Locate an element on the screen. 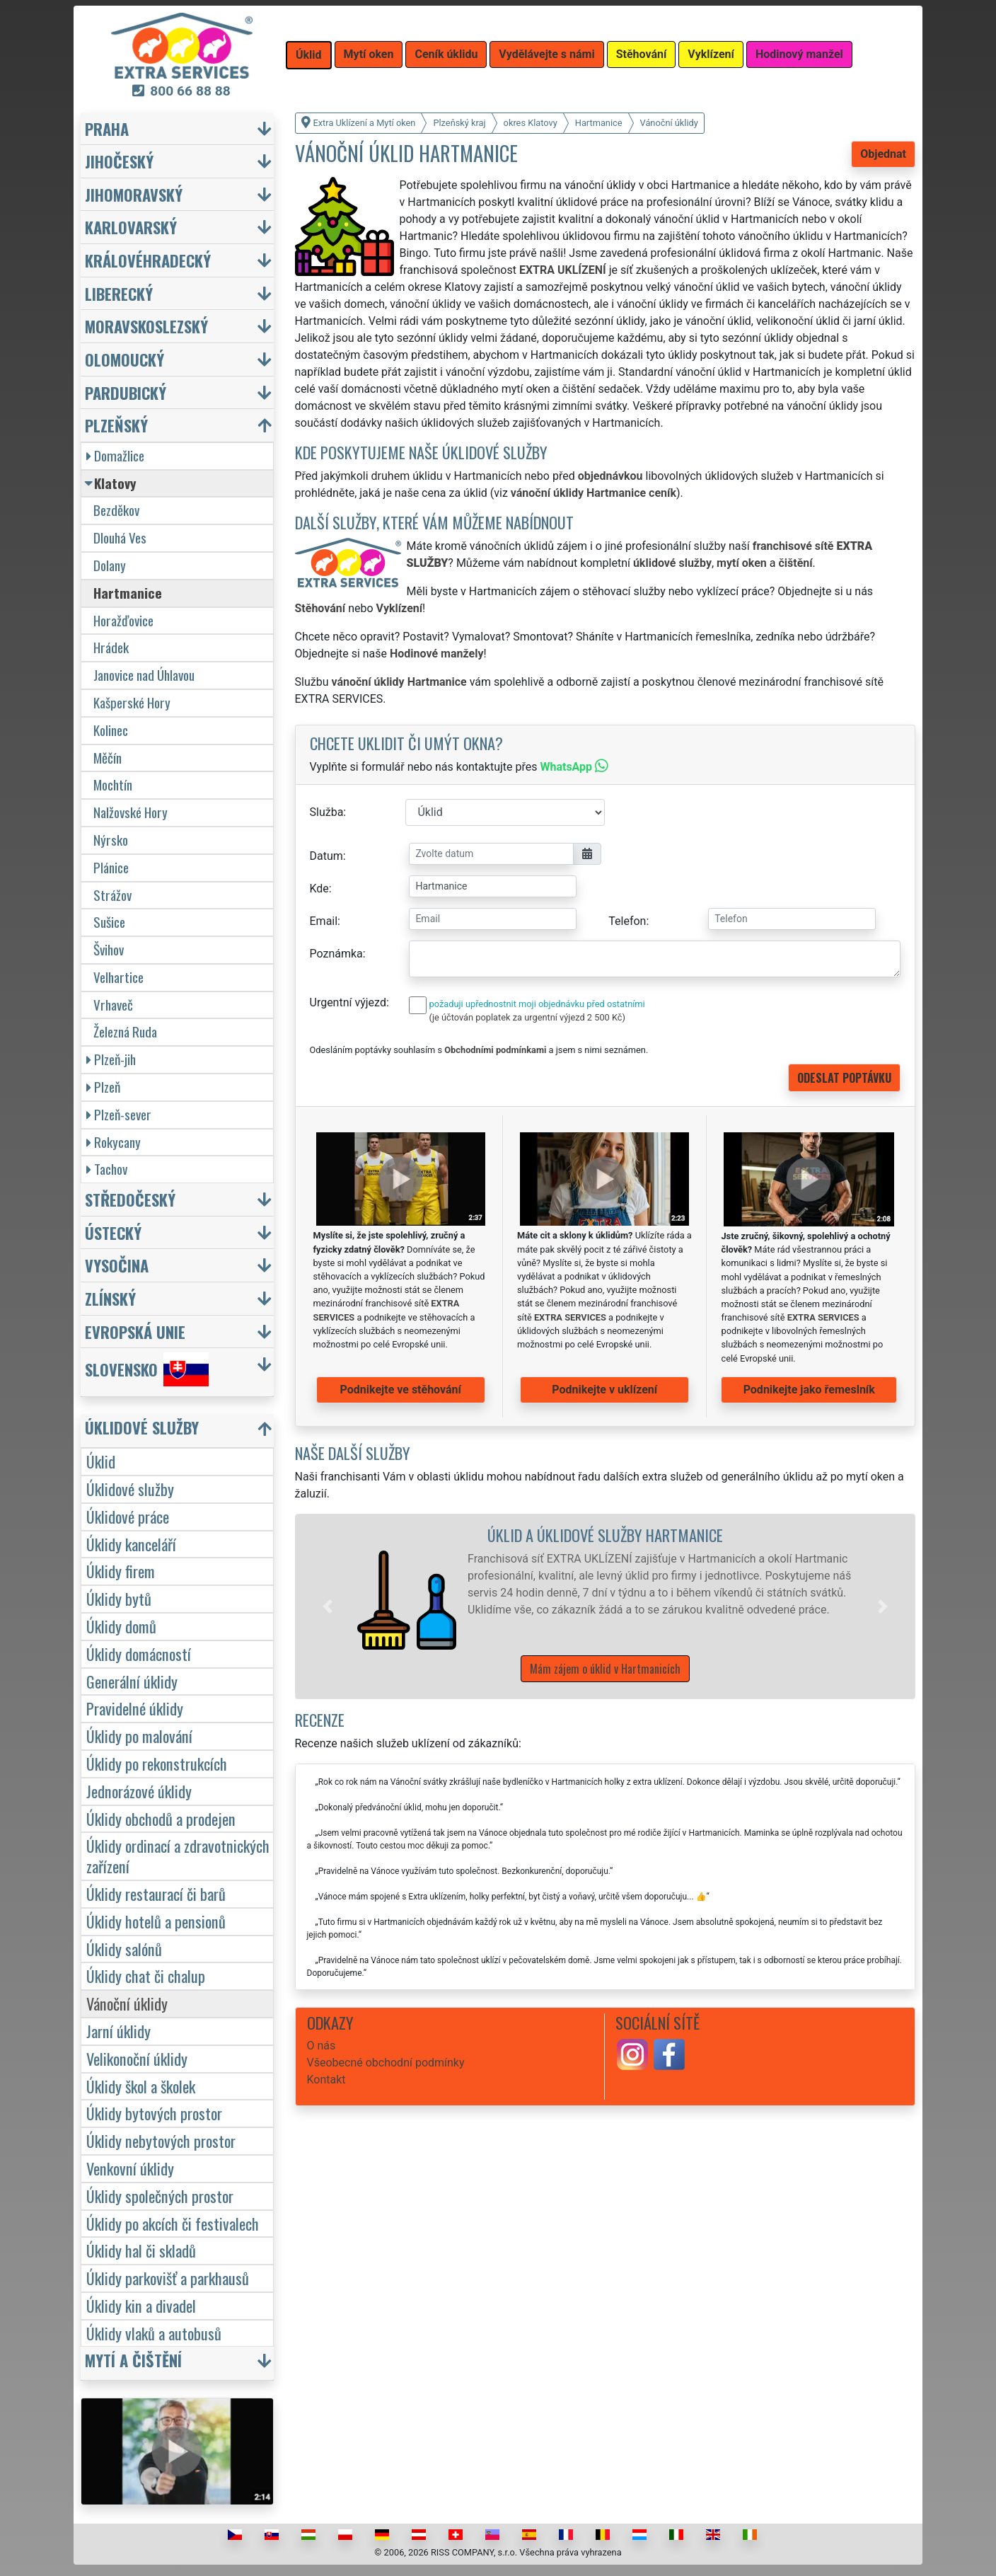 The height and width of the screenshot is (2576, 996). Úklidy domácností is located at coordinates (138, 1653).